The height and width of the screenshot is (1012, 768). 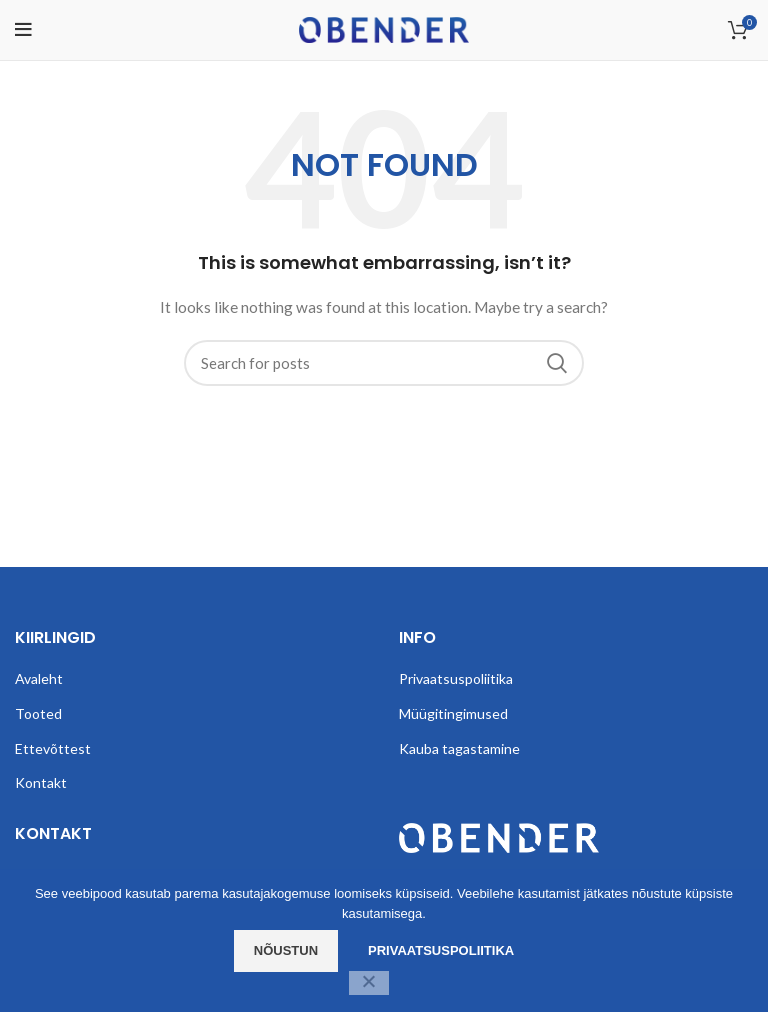 I want to click on Privaatsuspoliitika, so click(x=456, y=678).